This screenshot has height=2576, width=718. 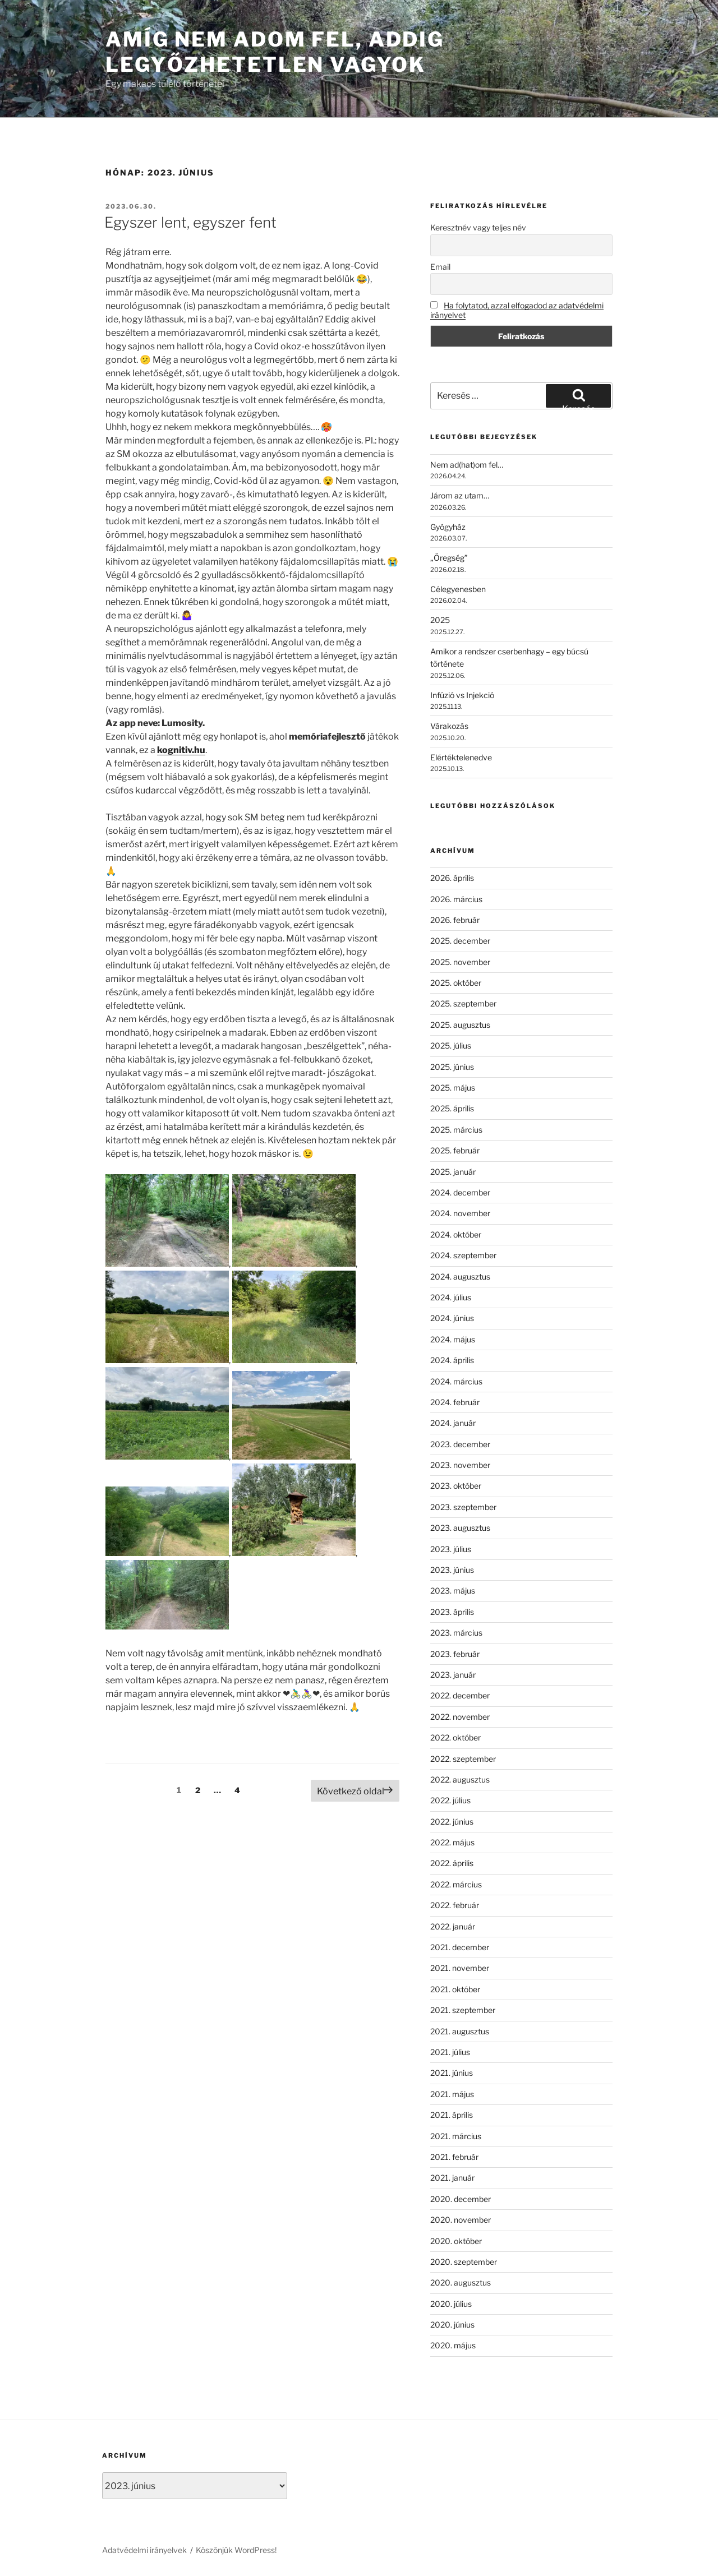 I want to click on 2021. december, so click(x=459, y=1947).